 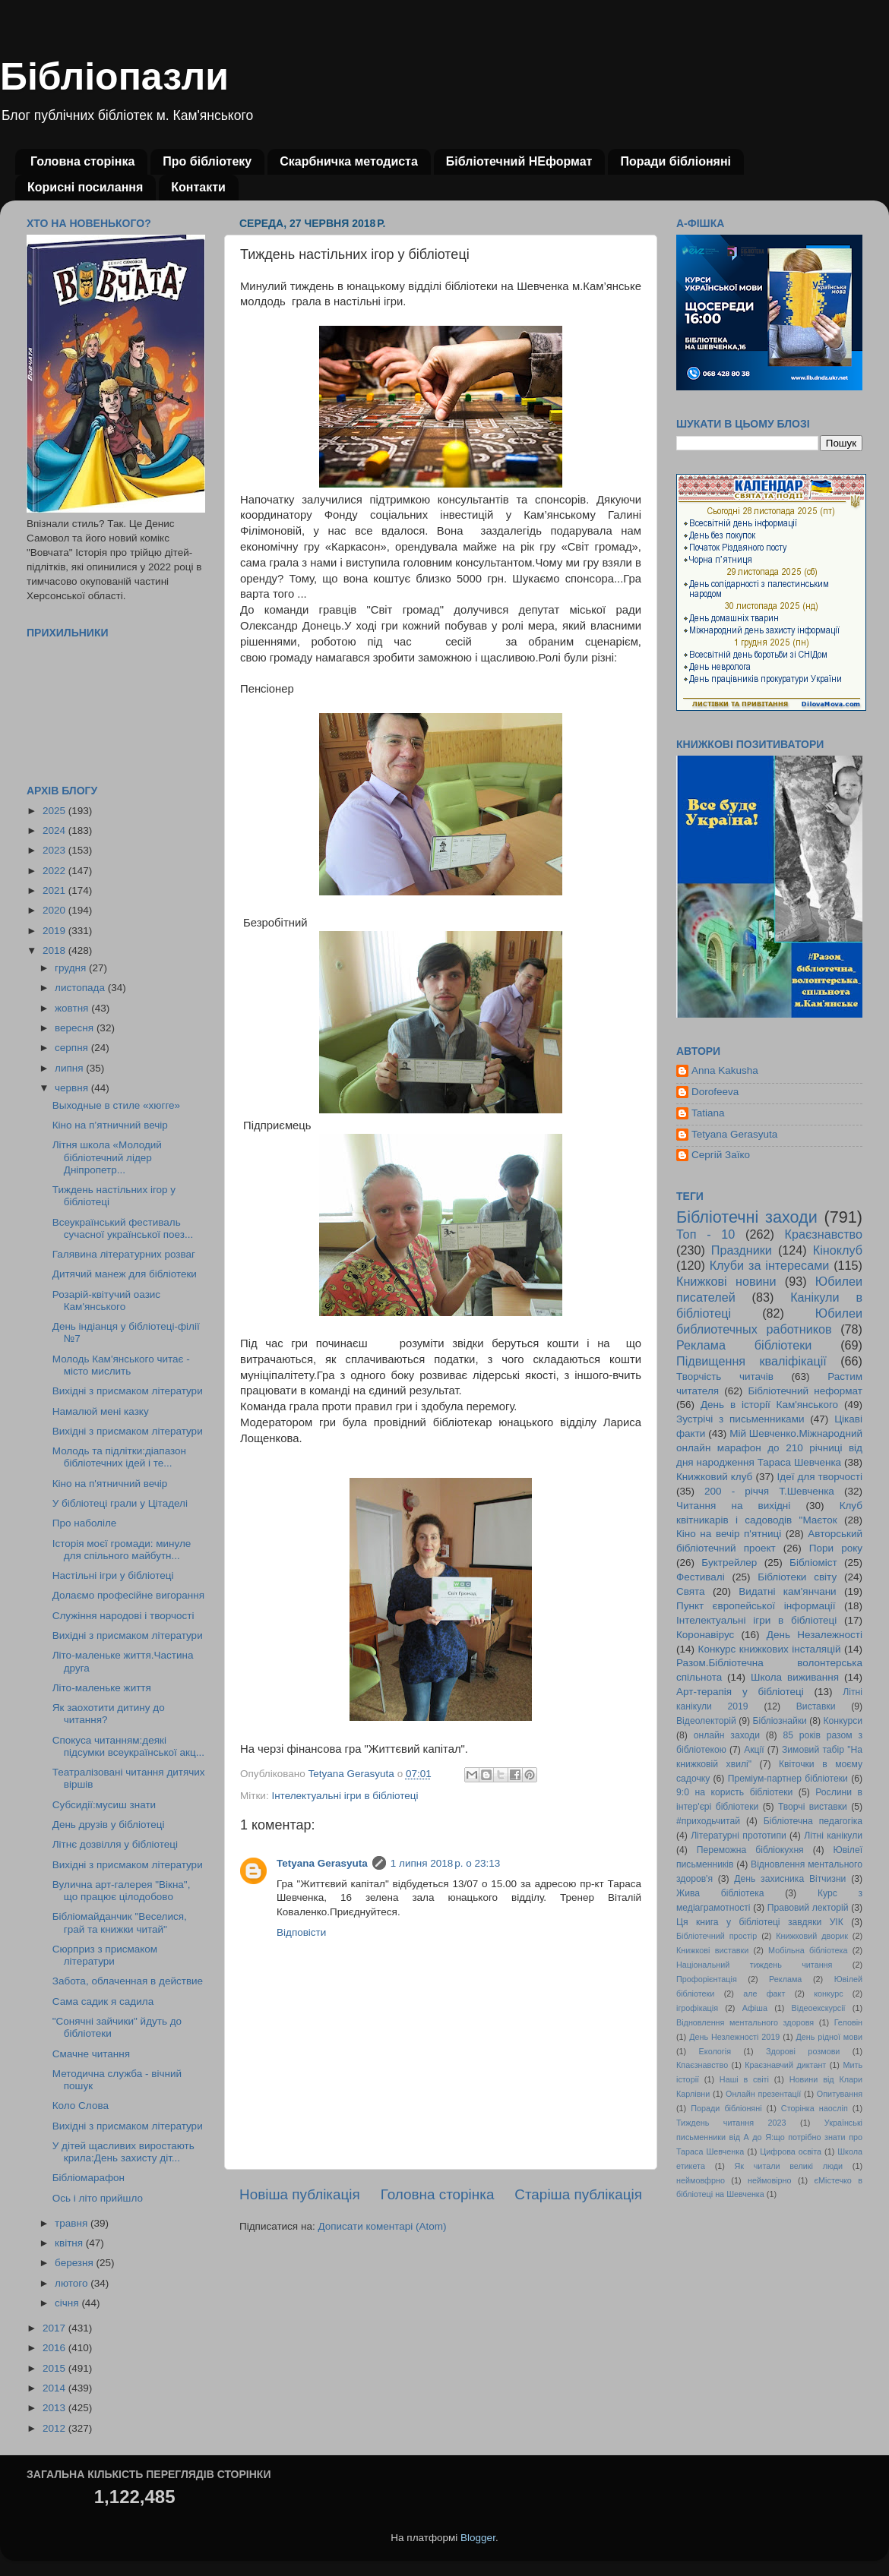 What do you see at coordinates (82, 161) in the screenshot?
I see `Головна сторінка` at bounding box center [82, 161].